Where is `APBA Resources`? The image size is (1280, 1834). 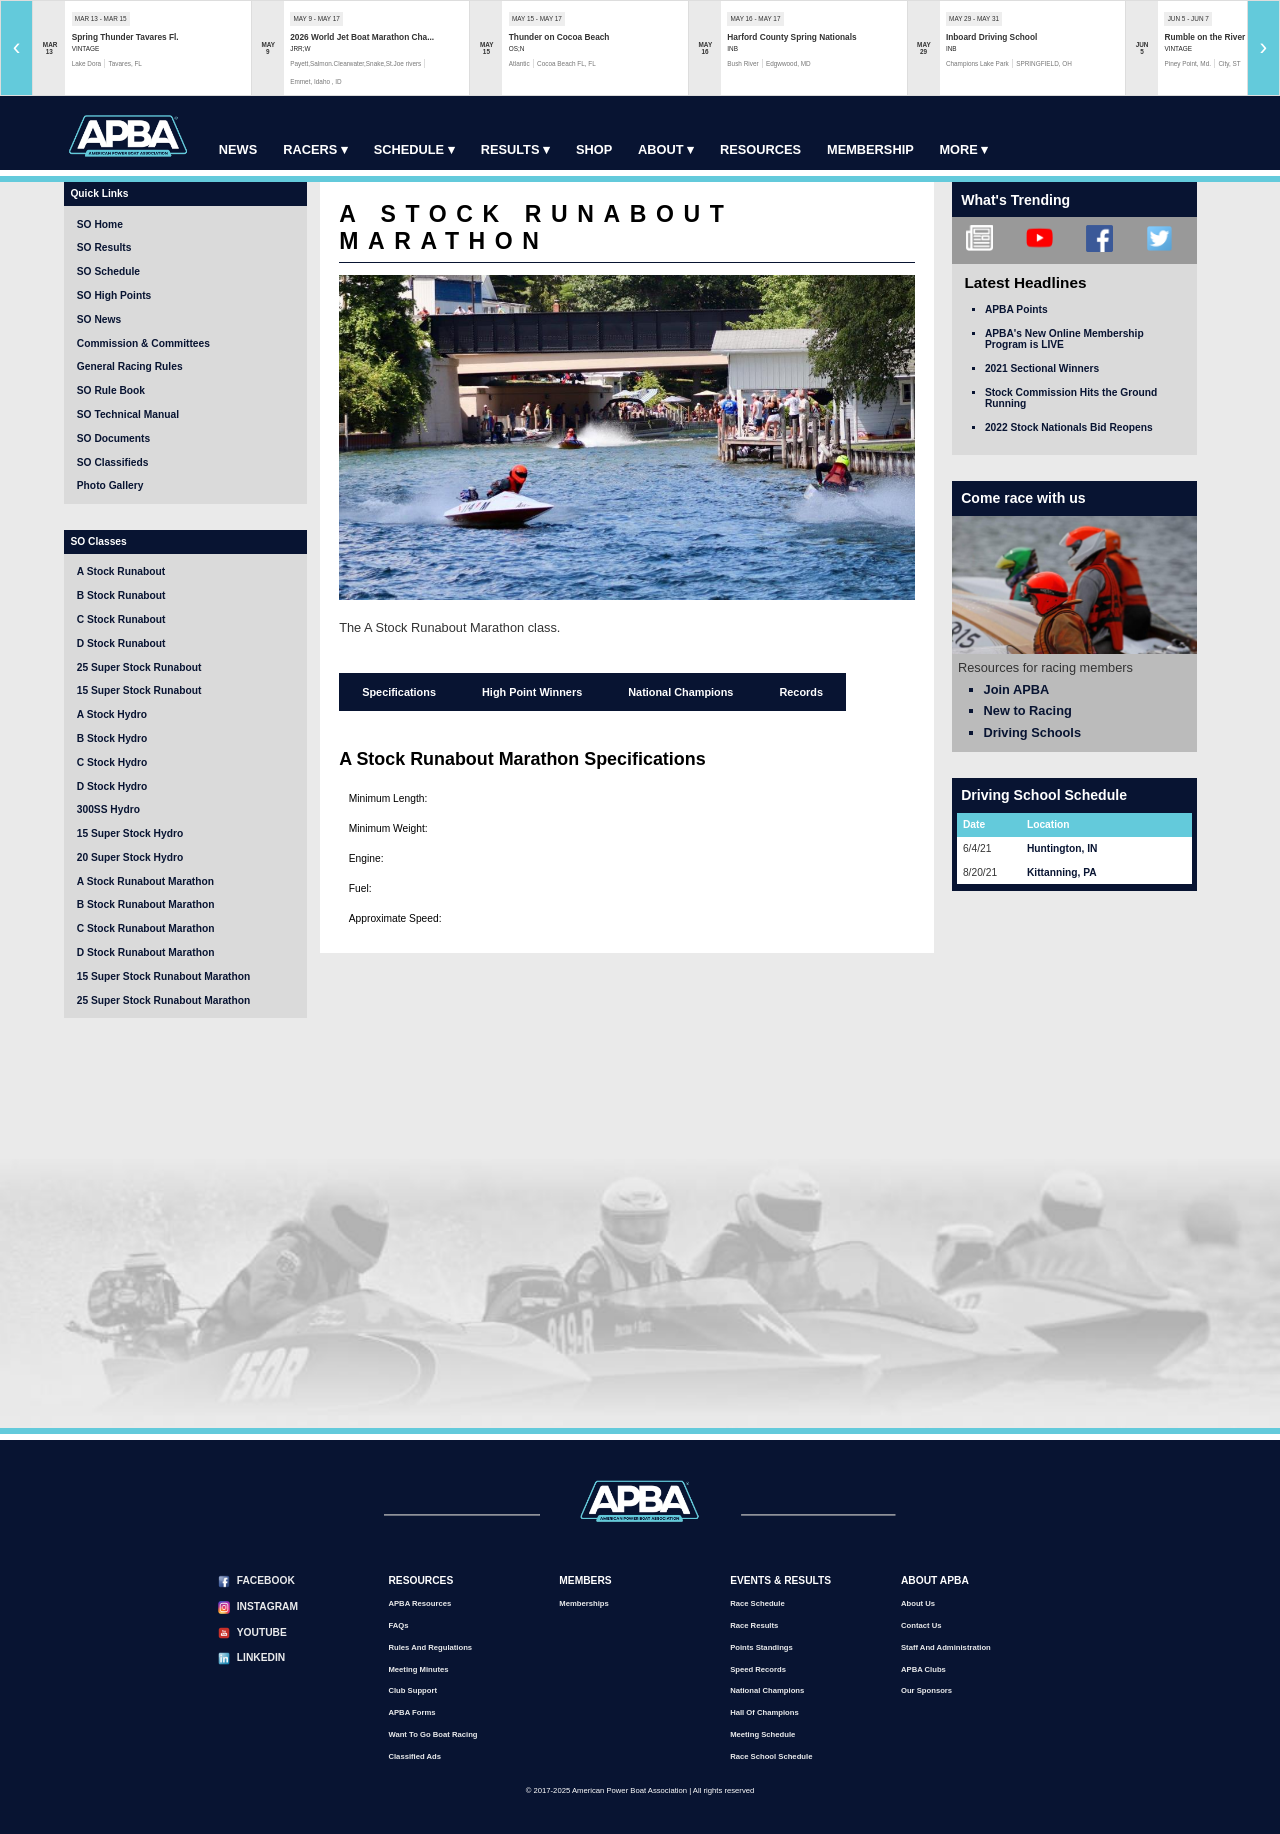
APBA Resources is located at coordinates (419, 1603).